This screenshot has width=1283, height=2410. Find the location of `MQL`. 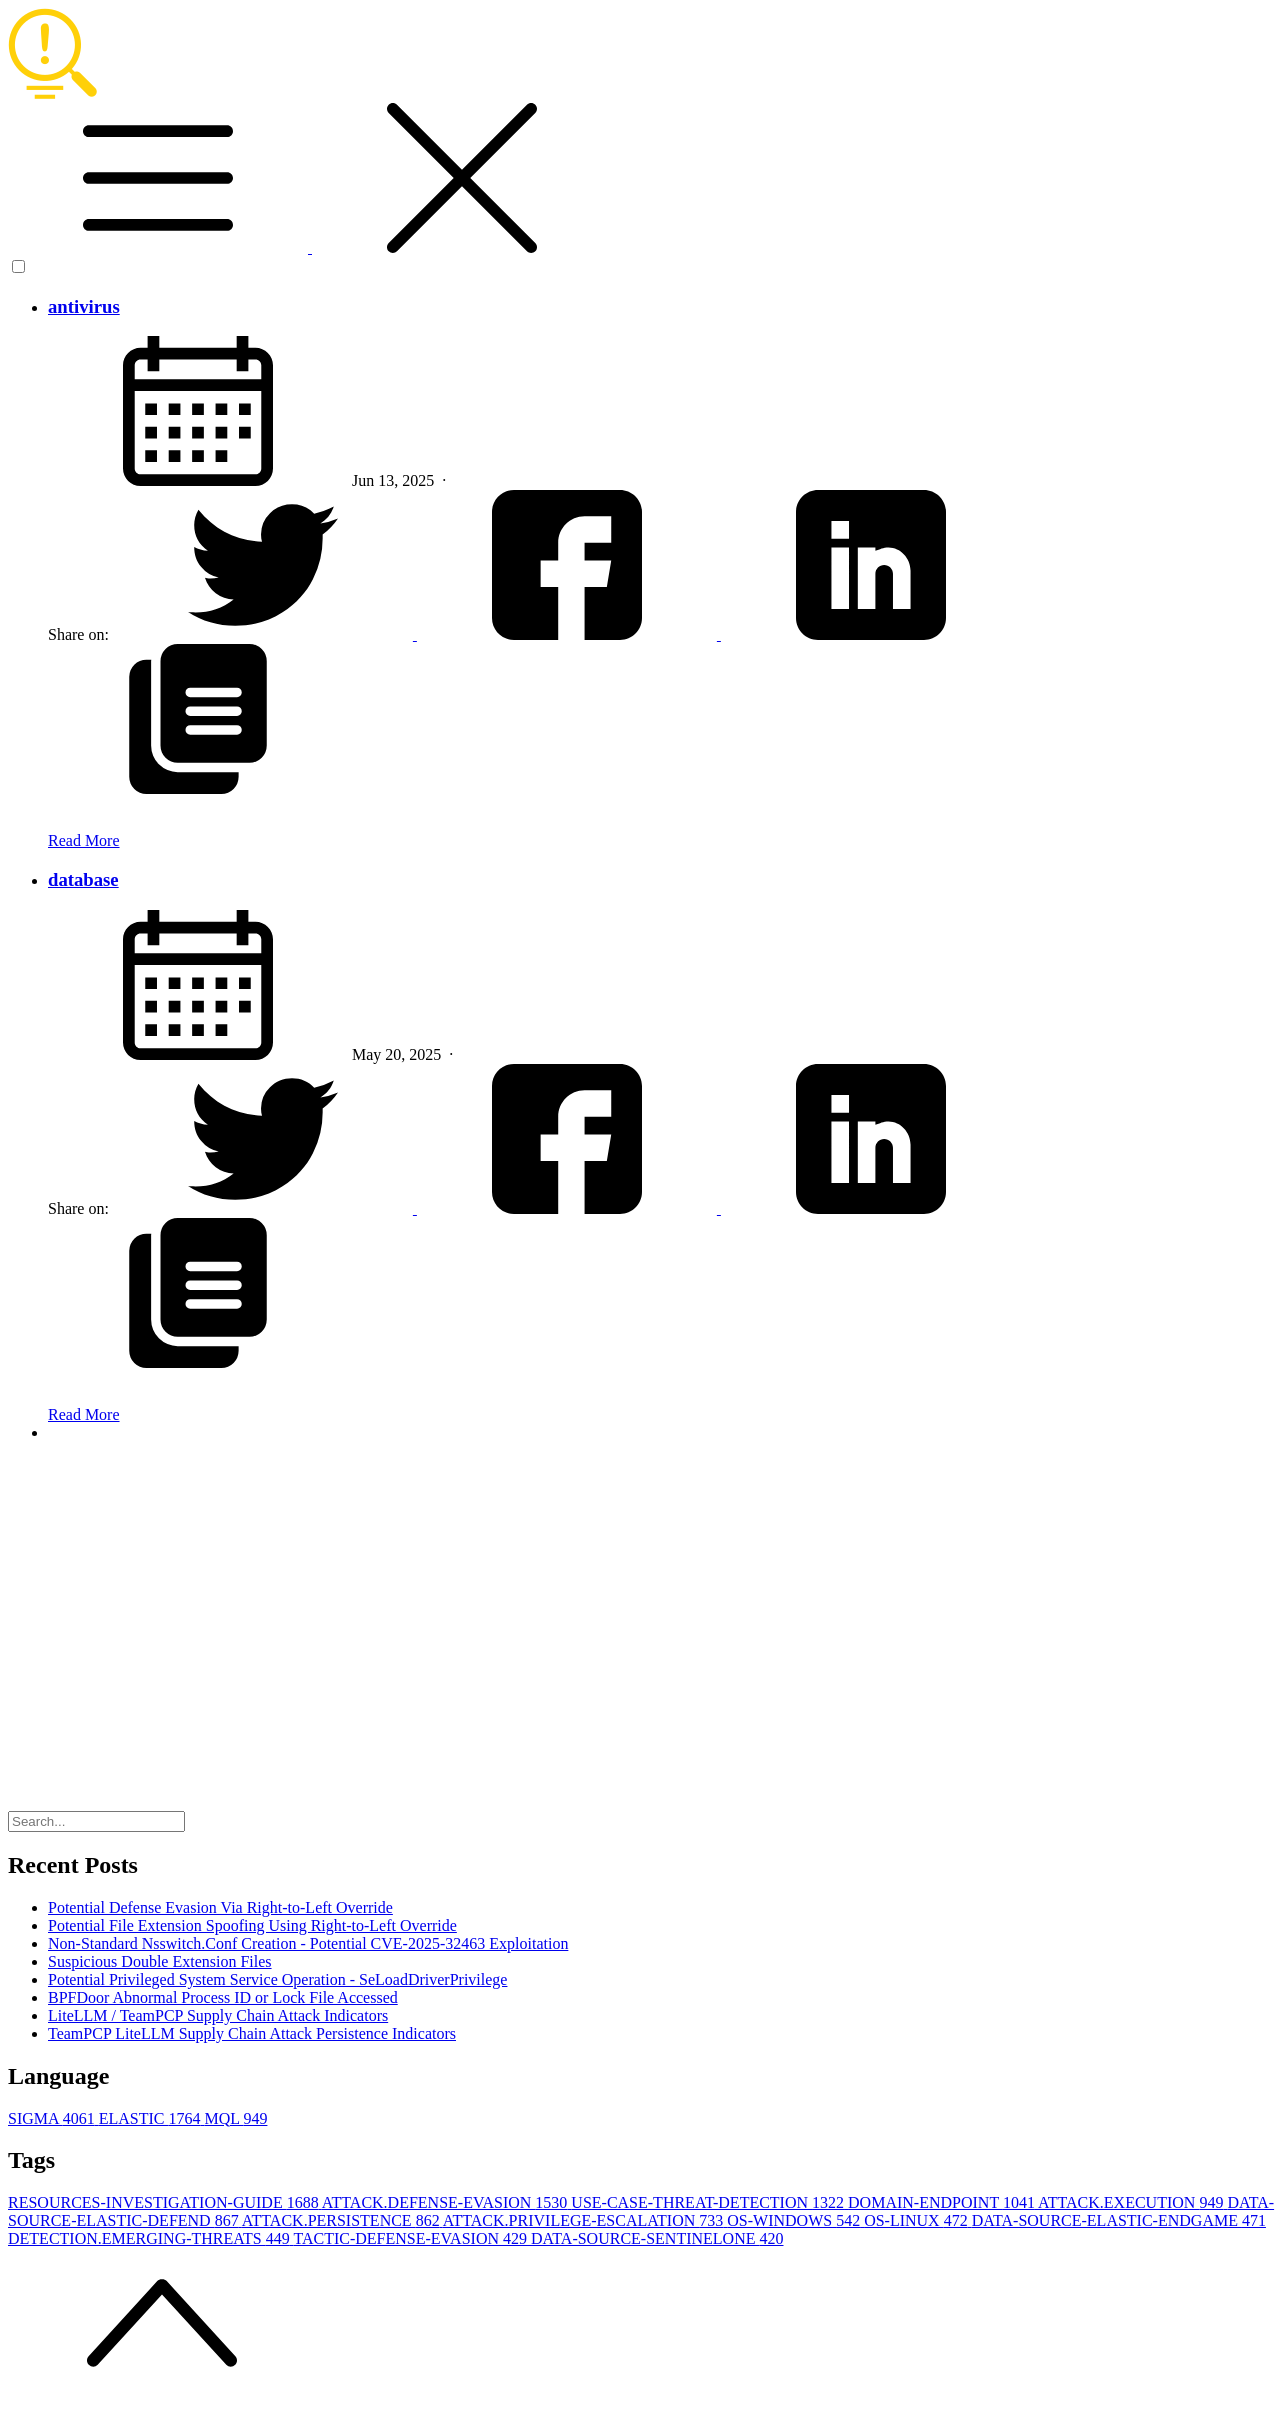

MQL is located at coordinates (235, 2118).